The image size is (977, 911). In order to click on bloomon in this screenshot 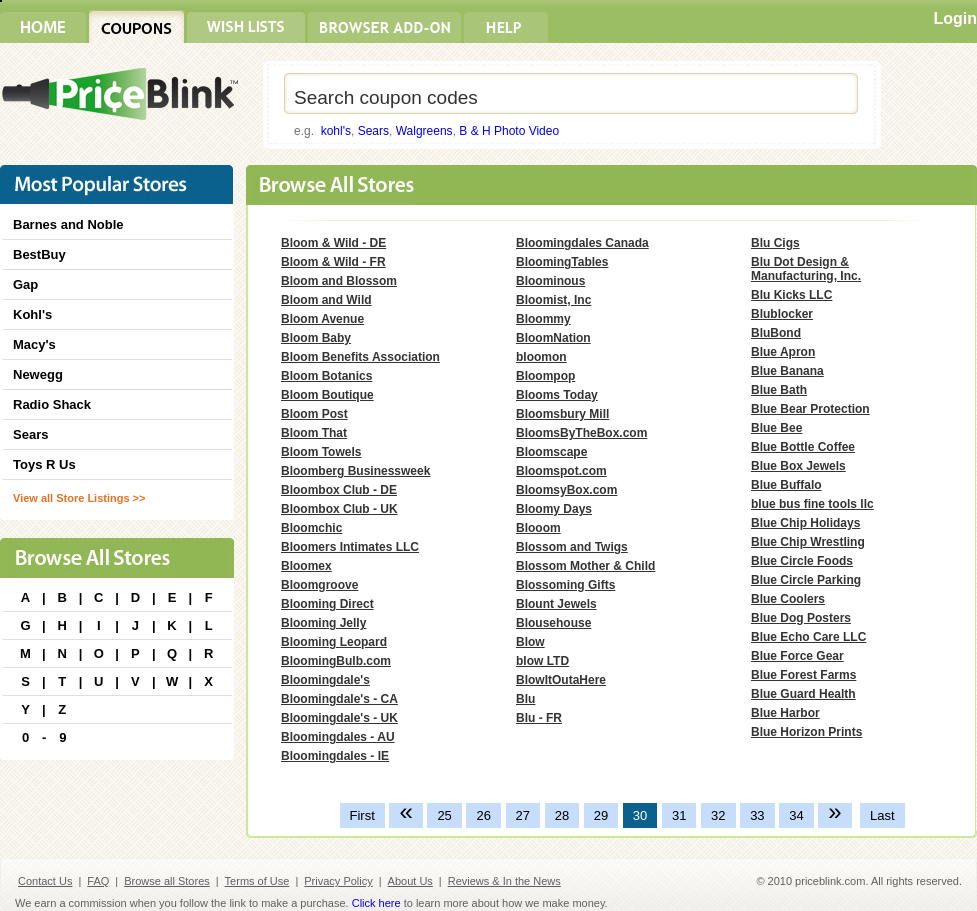, I will do `click(541, 357)`.